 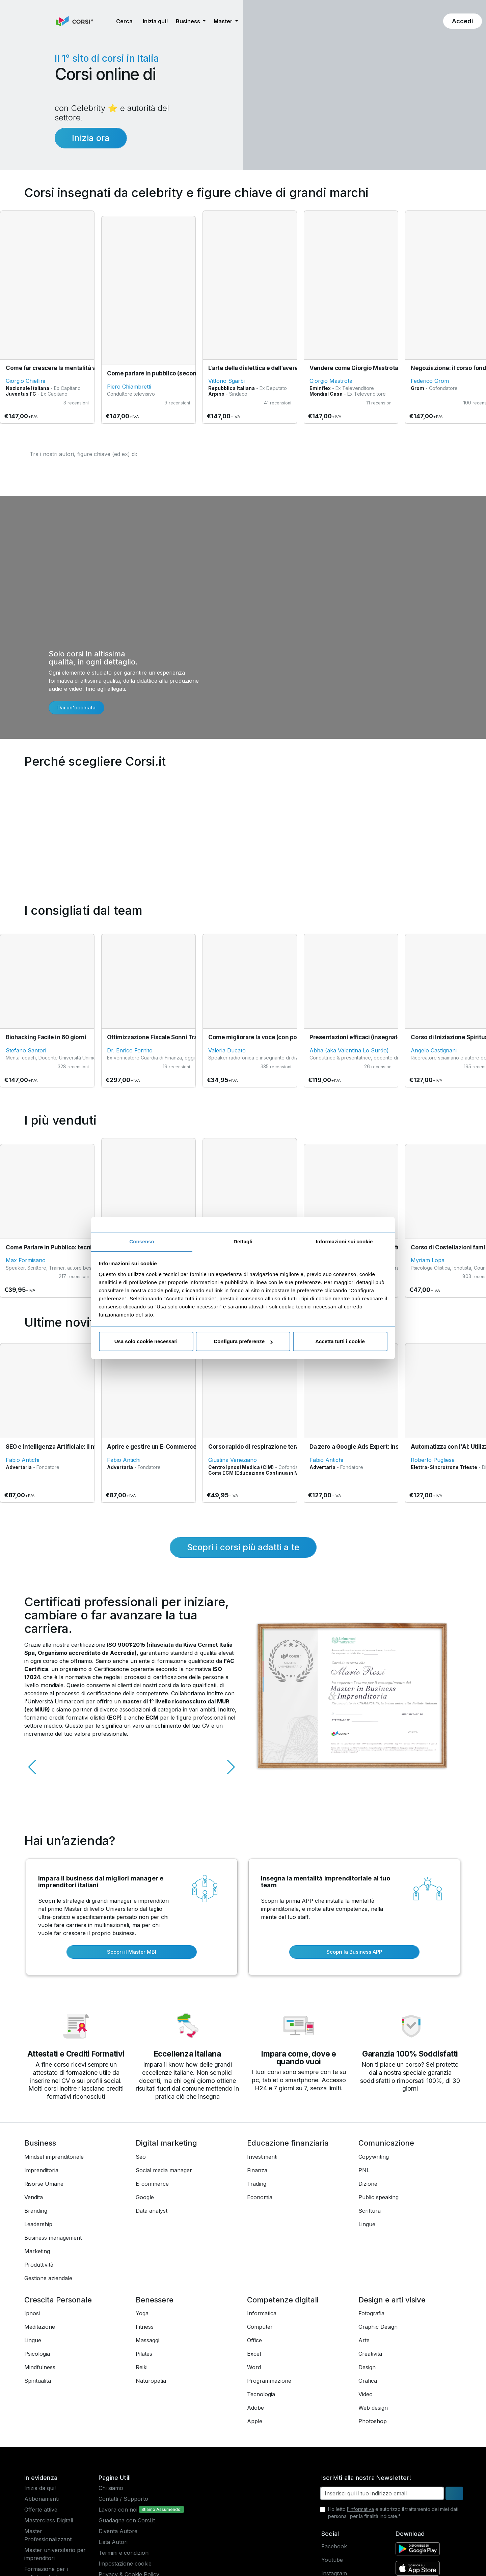 What do you see at coordinates (76, 707) in the screenshot?
I see `Dai un'occhiata` at bounding box center [76, 707].